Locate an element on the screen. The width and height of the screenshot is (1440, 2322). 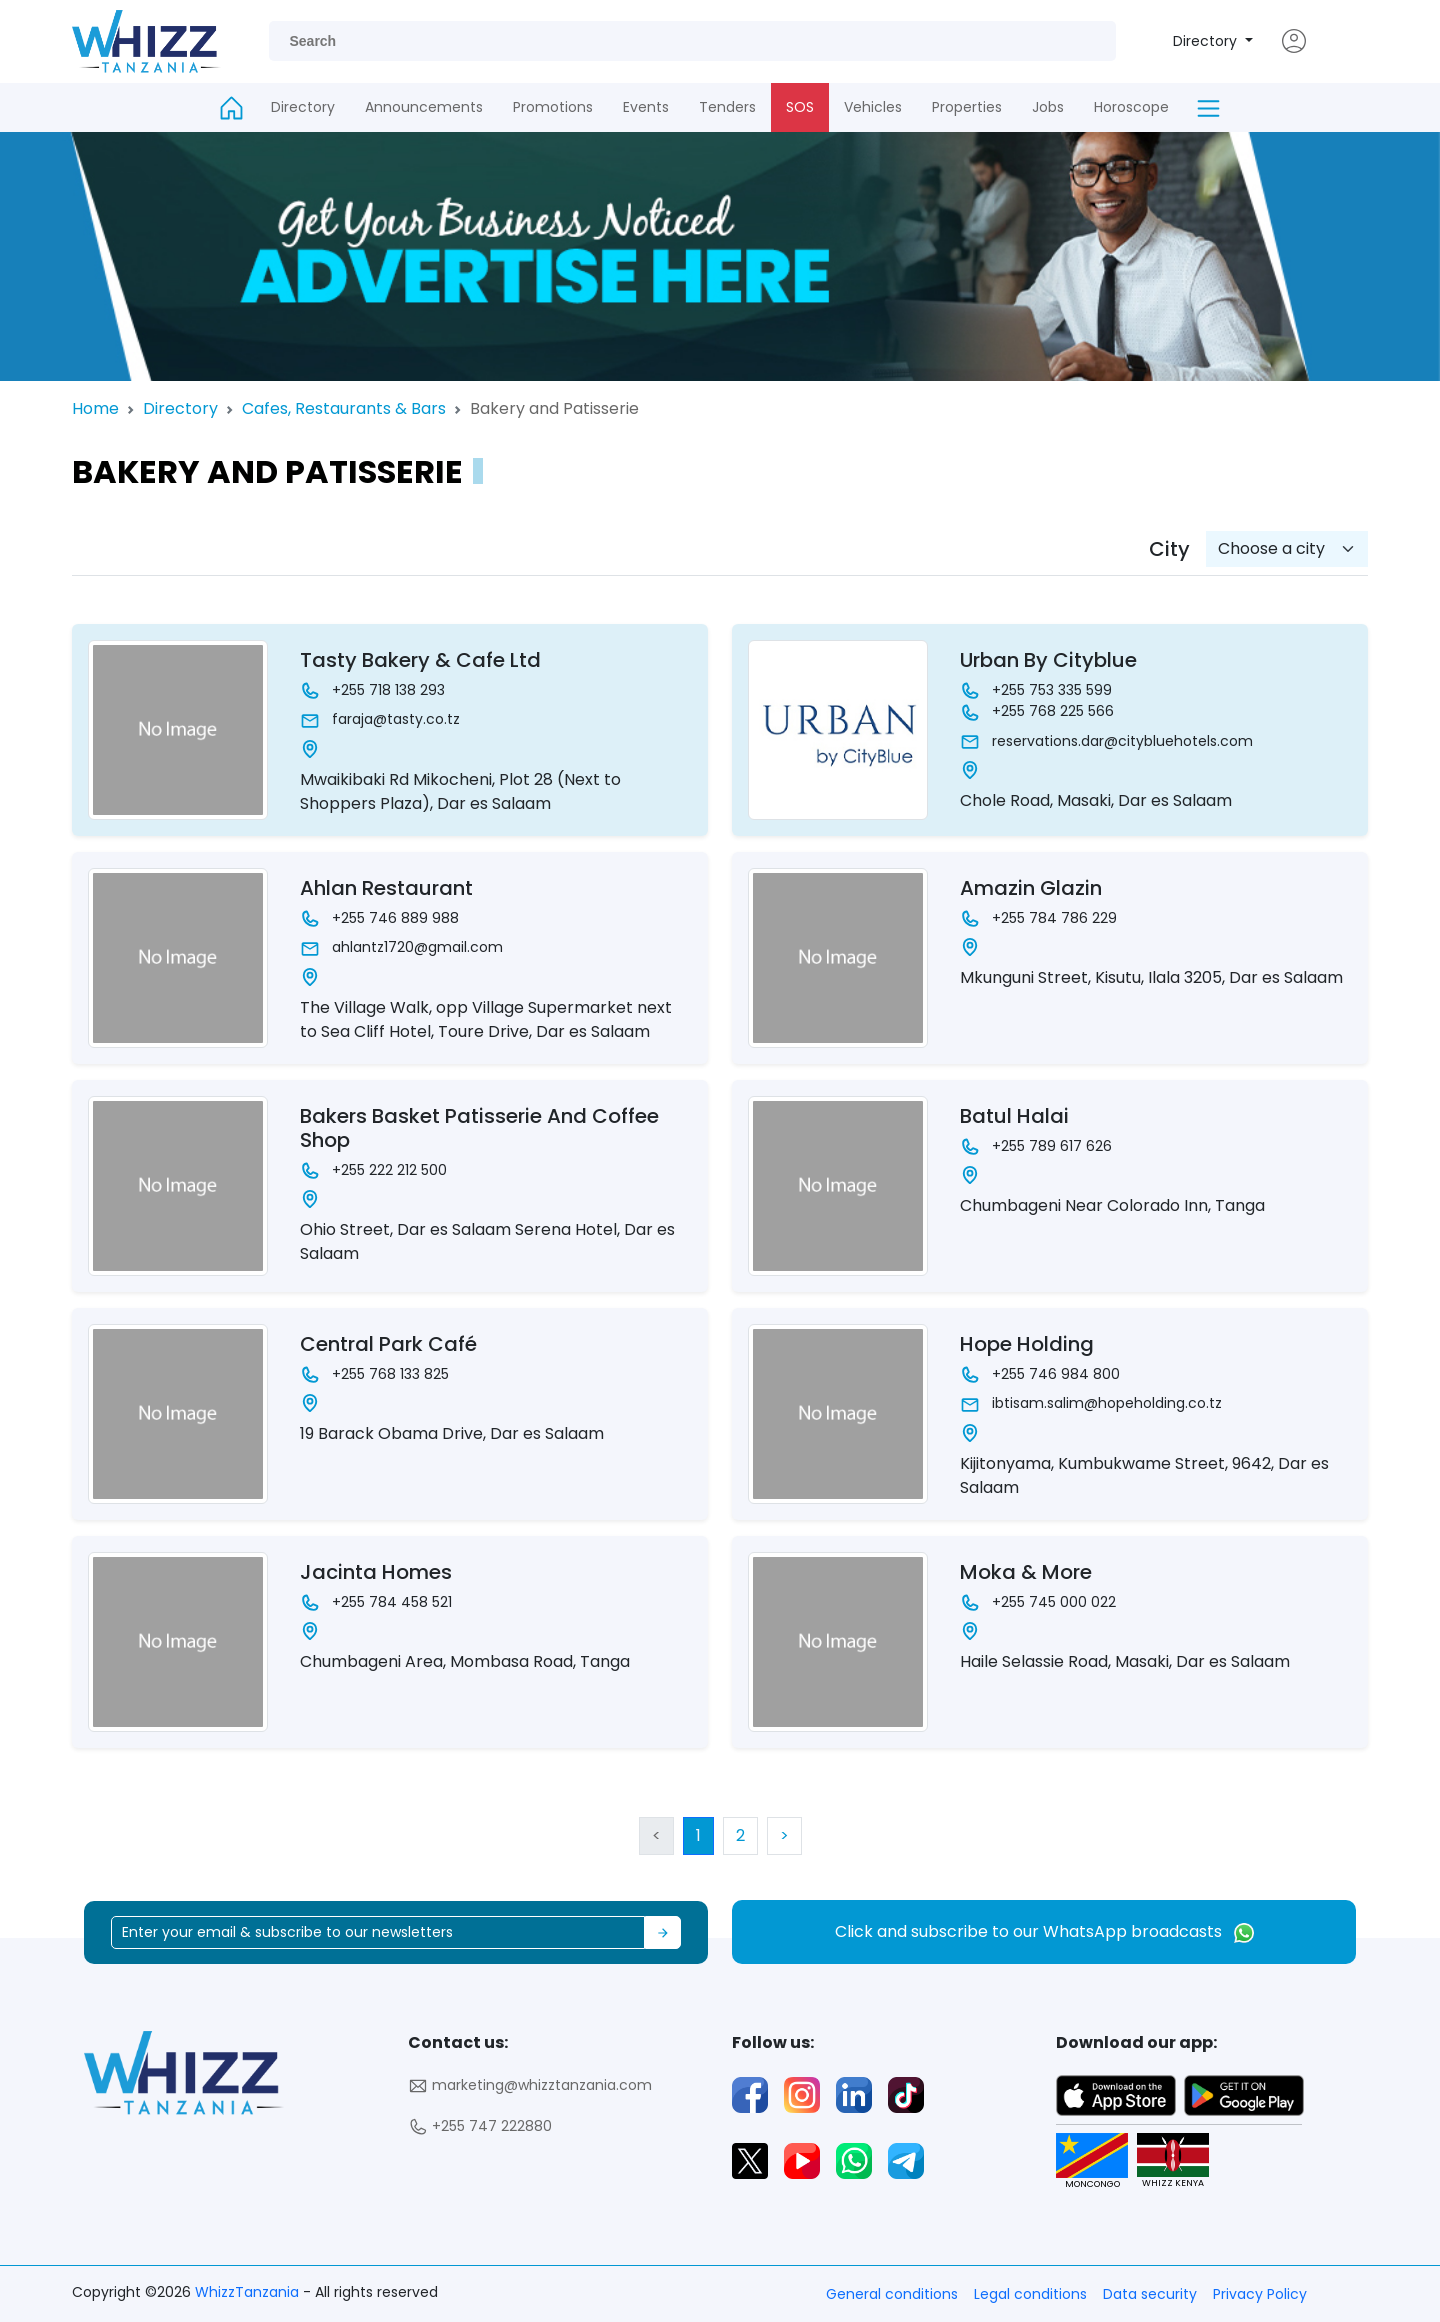
Announcements is located at coordinates (424, 107).